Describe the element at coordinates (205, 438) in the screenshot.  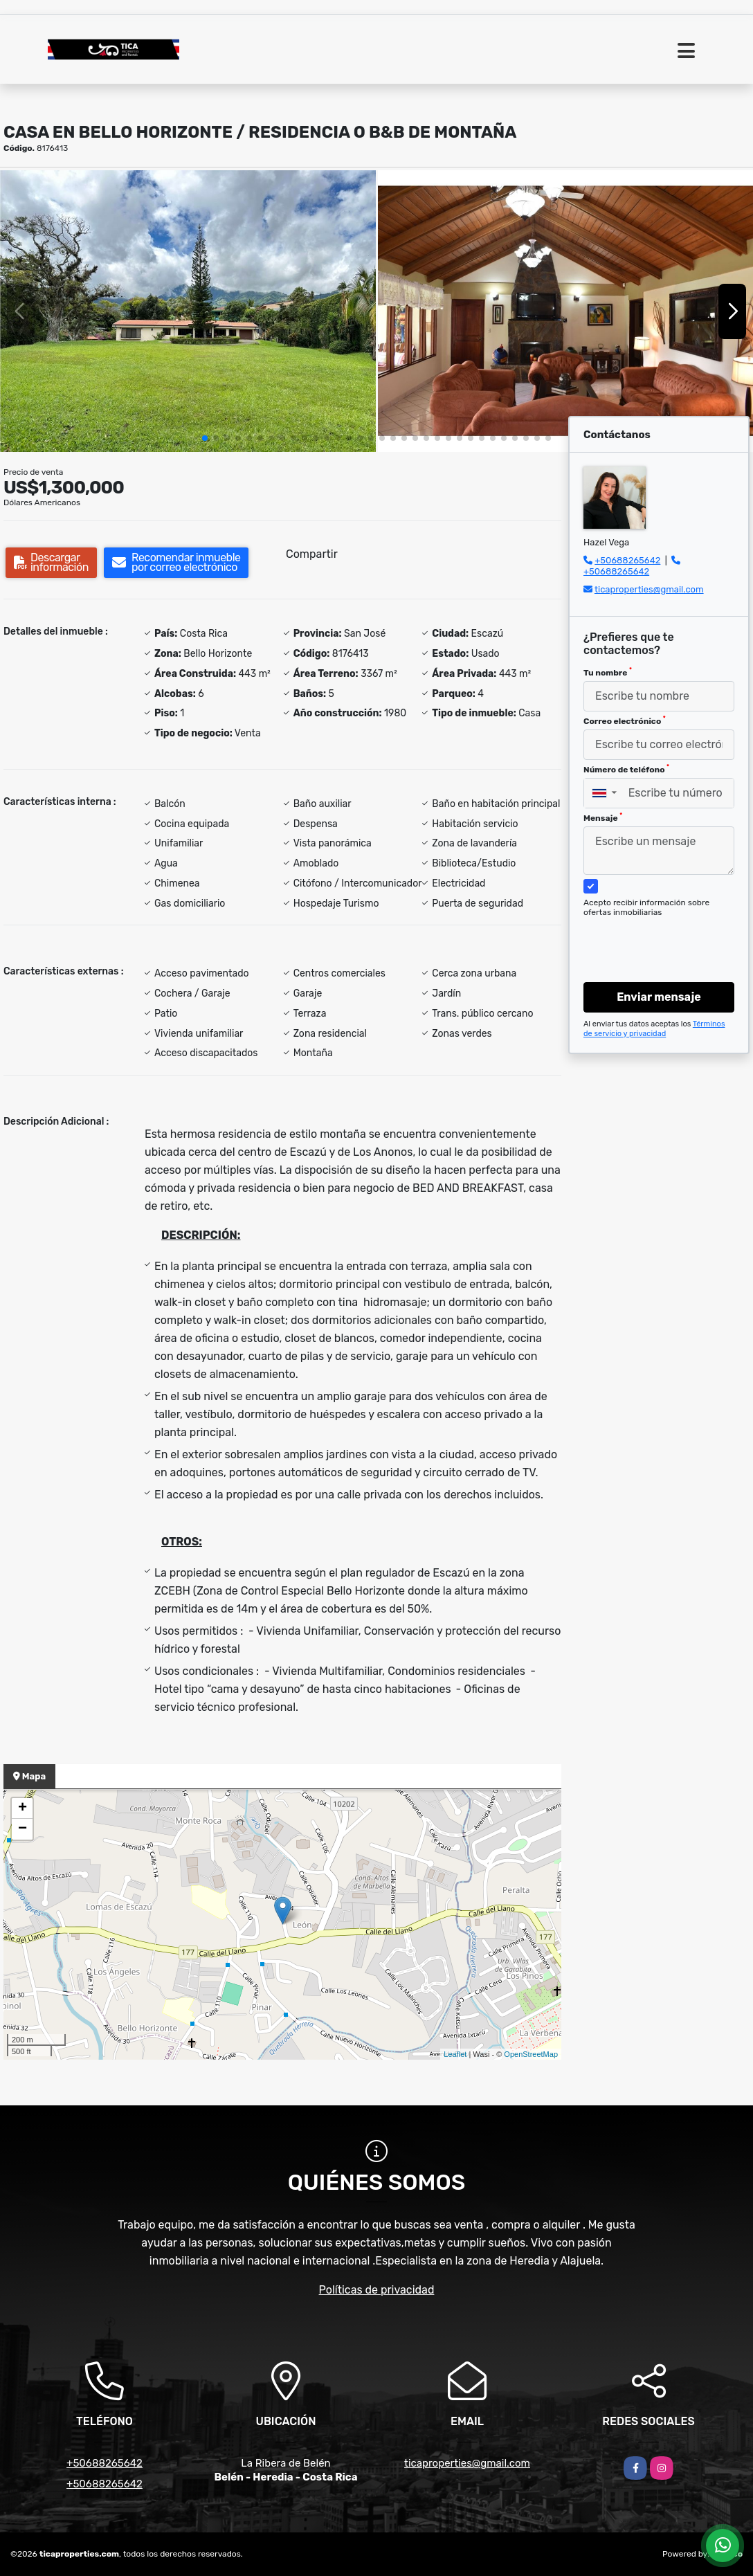
I see `[button]` at that location.